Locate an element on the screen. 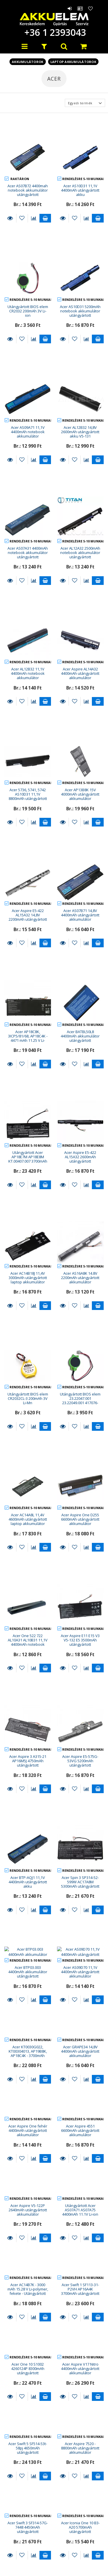 This screenshot has width=108, height=2576. Acer BTP03.003 4400mAh akkumulátor utángyártott is located at coordinates (27, 1795).